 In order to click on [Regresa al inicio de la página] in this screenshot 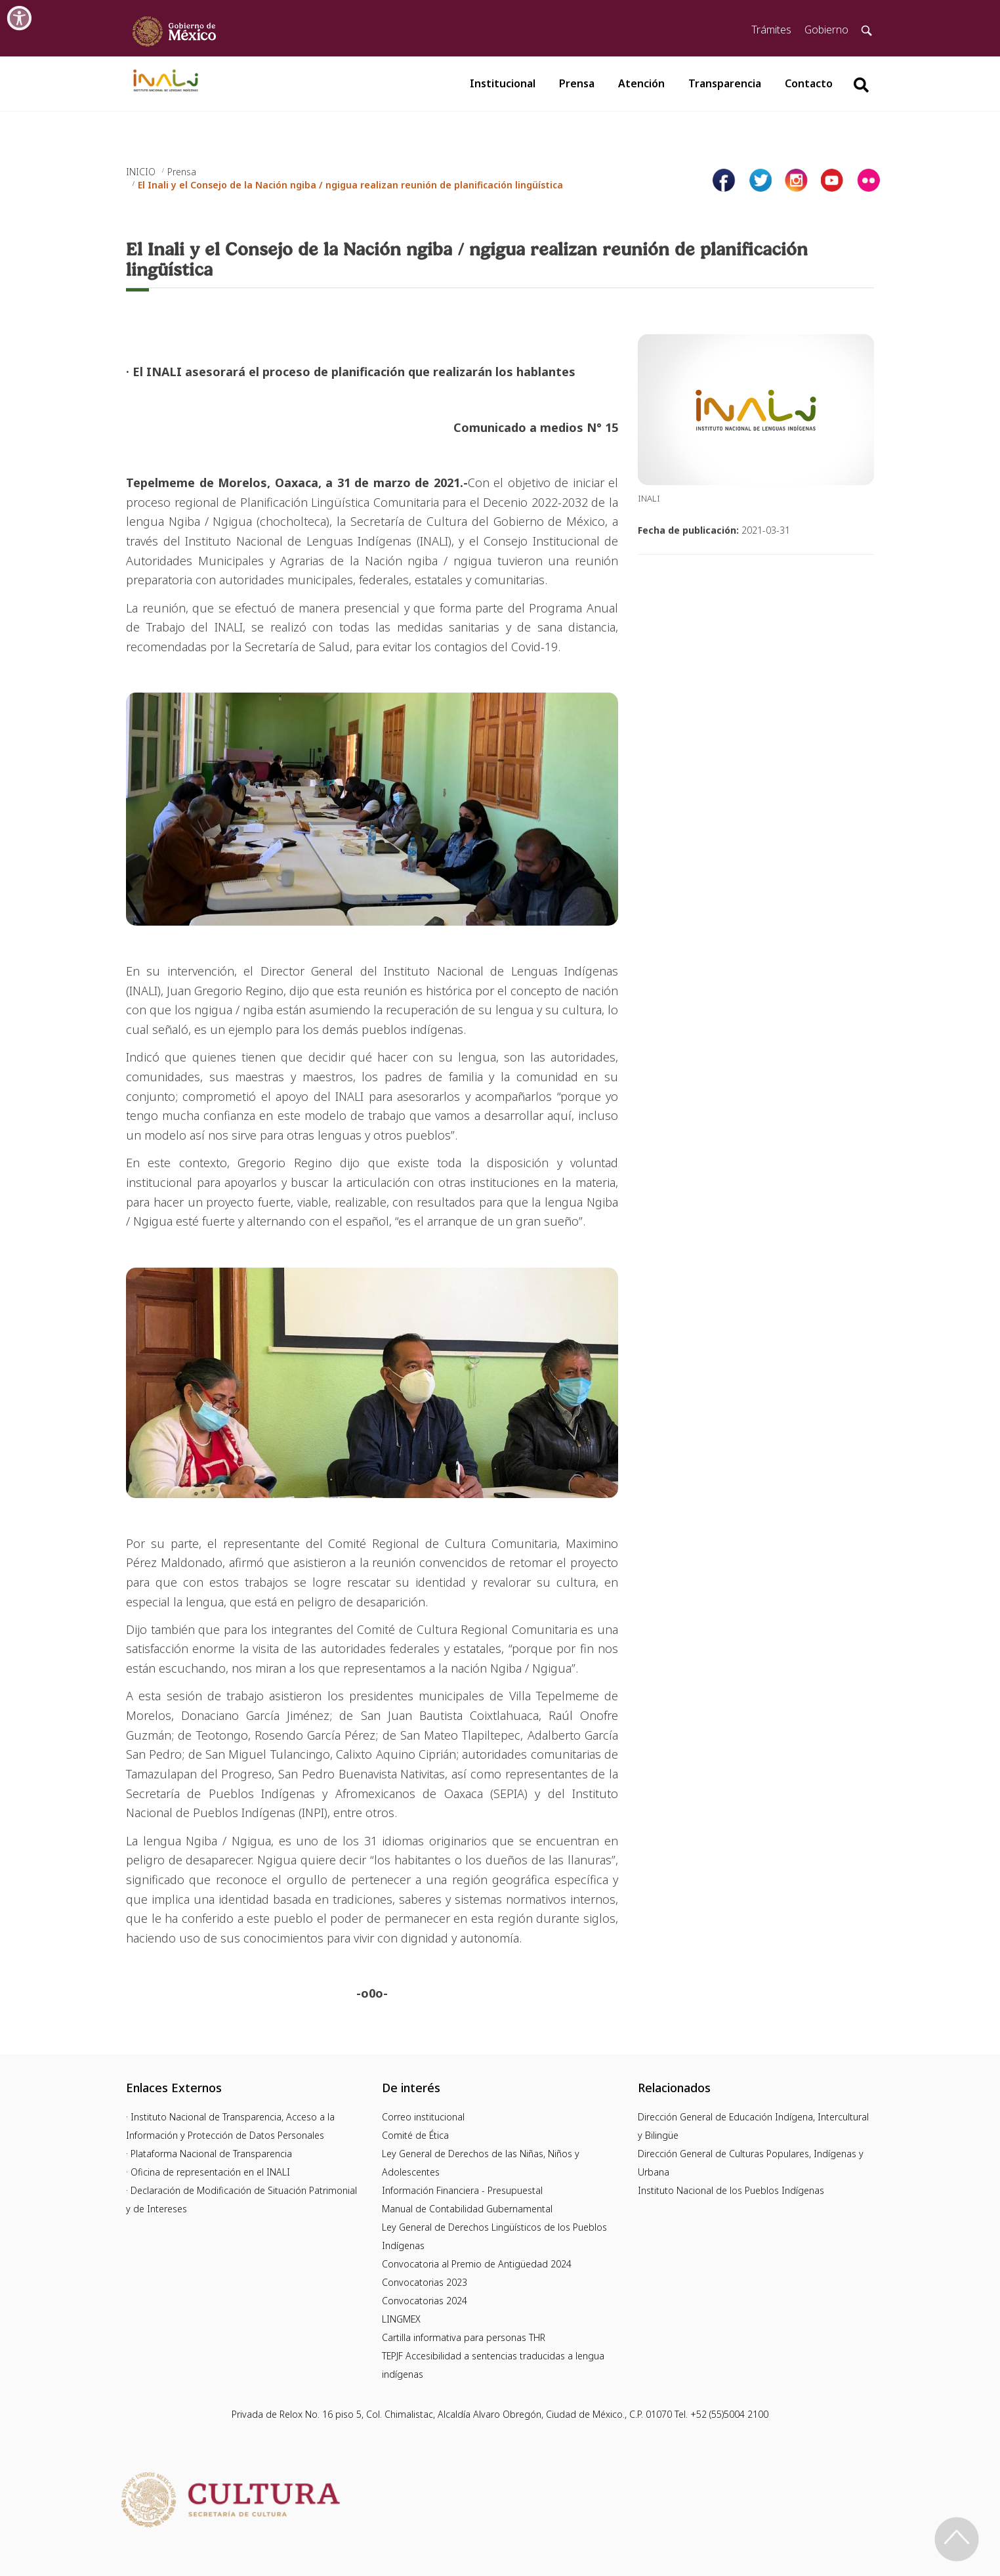, I will do `click(956, 2539)`.